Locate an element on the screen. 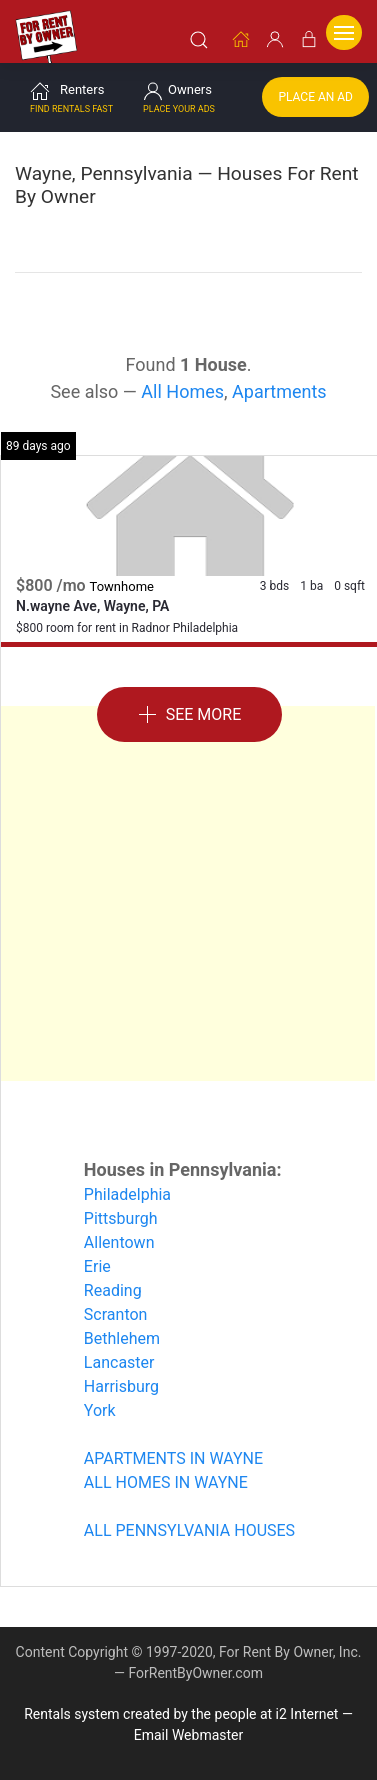 The image size is (377, 1780). Harrisburg is located at coordinates (121, 1385).